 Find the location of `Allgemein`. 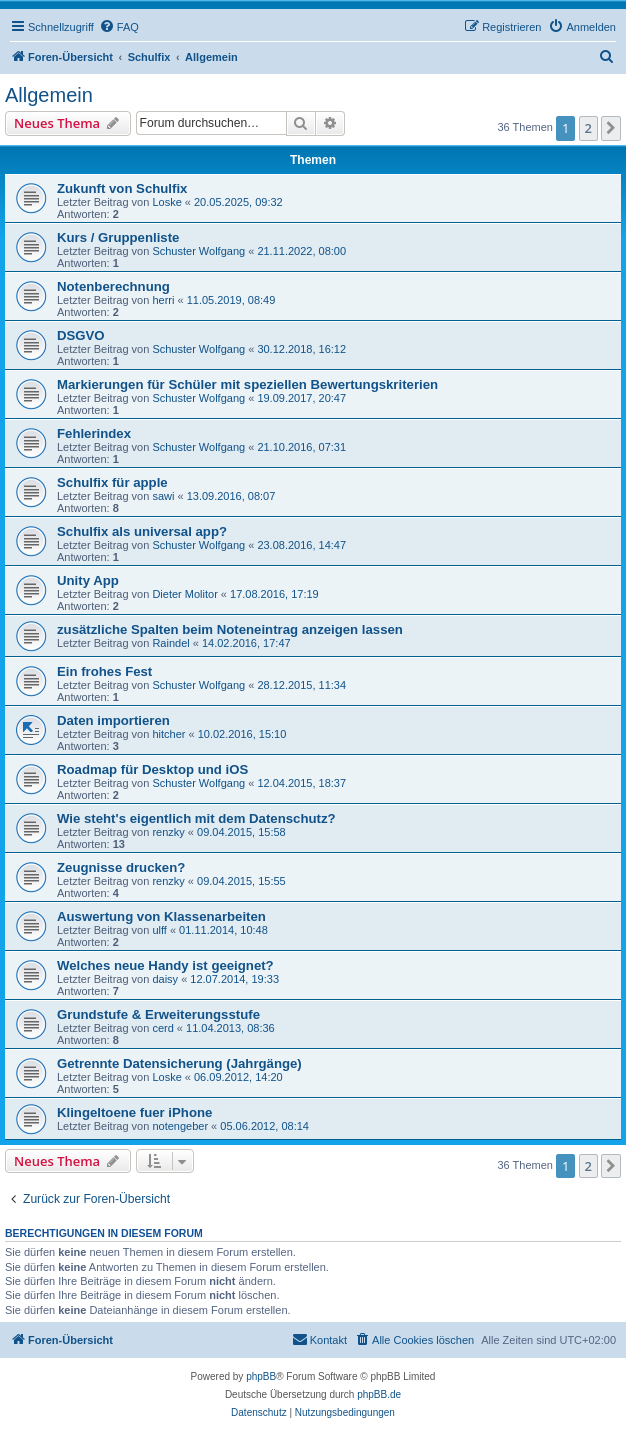

Allgemein is located at coordinates (49, 95).